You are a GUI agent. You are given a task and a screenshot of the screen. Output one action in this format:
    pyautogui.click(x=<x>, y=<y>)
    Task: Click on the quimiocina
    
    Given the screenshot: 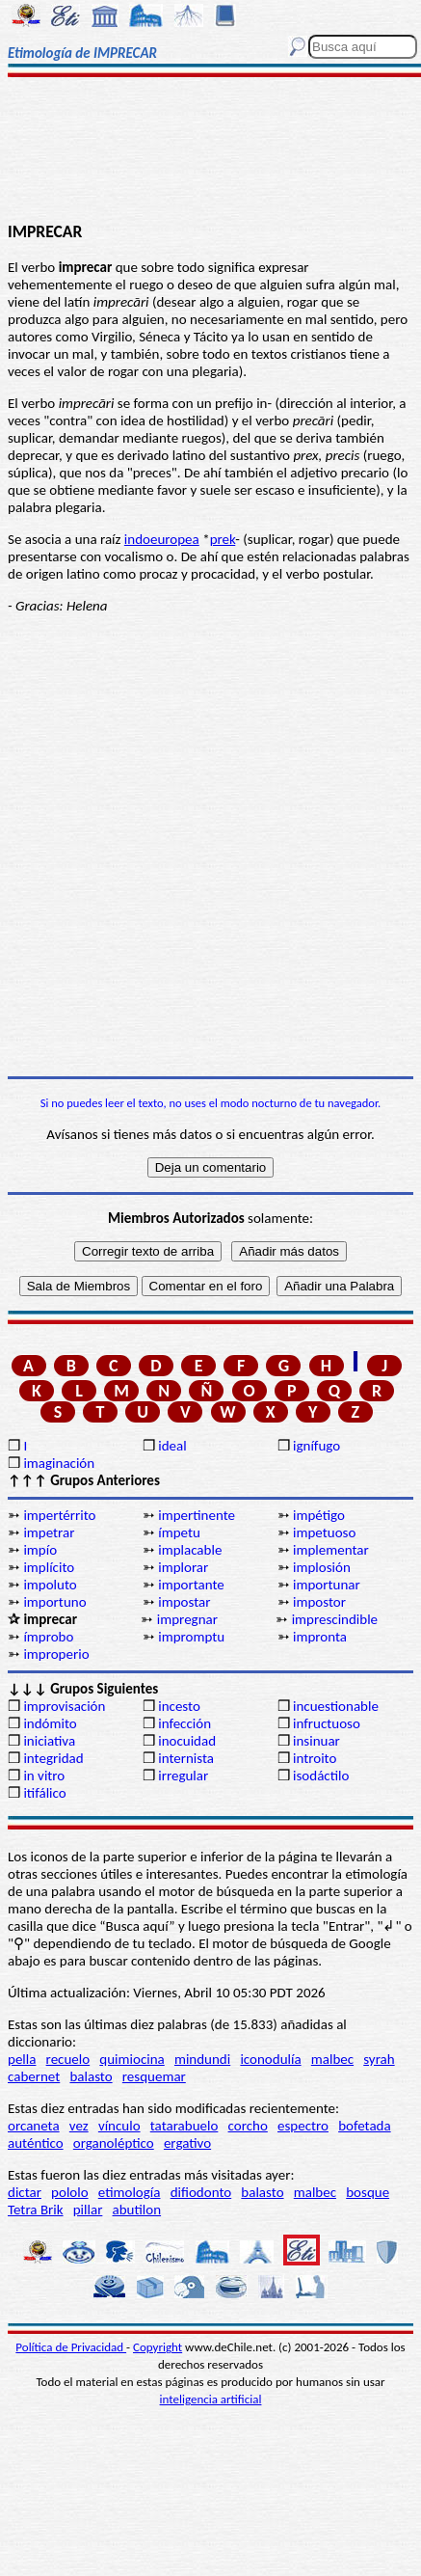 What is the action you would take?
    pyautogui.click(x=131, y=2059)
    